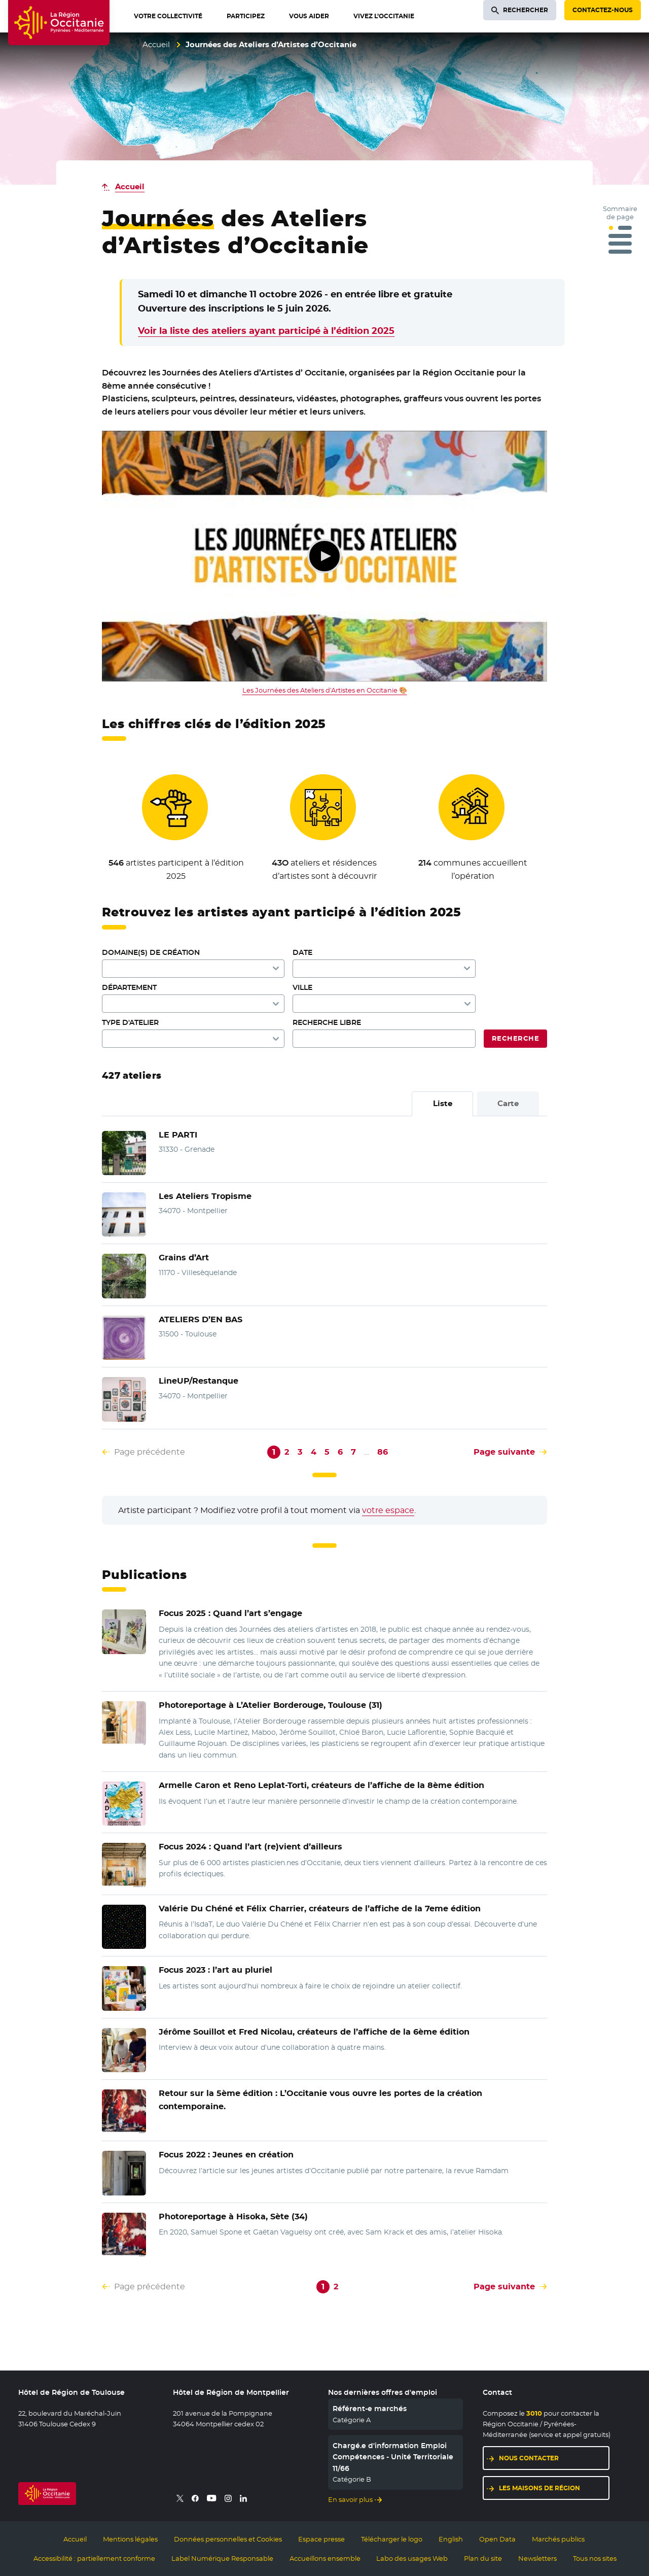  Describe the element at coordinates (184, 1257) in the screenshot. I see `Grains d’Art` at that location.